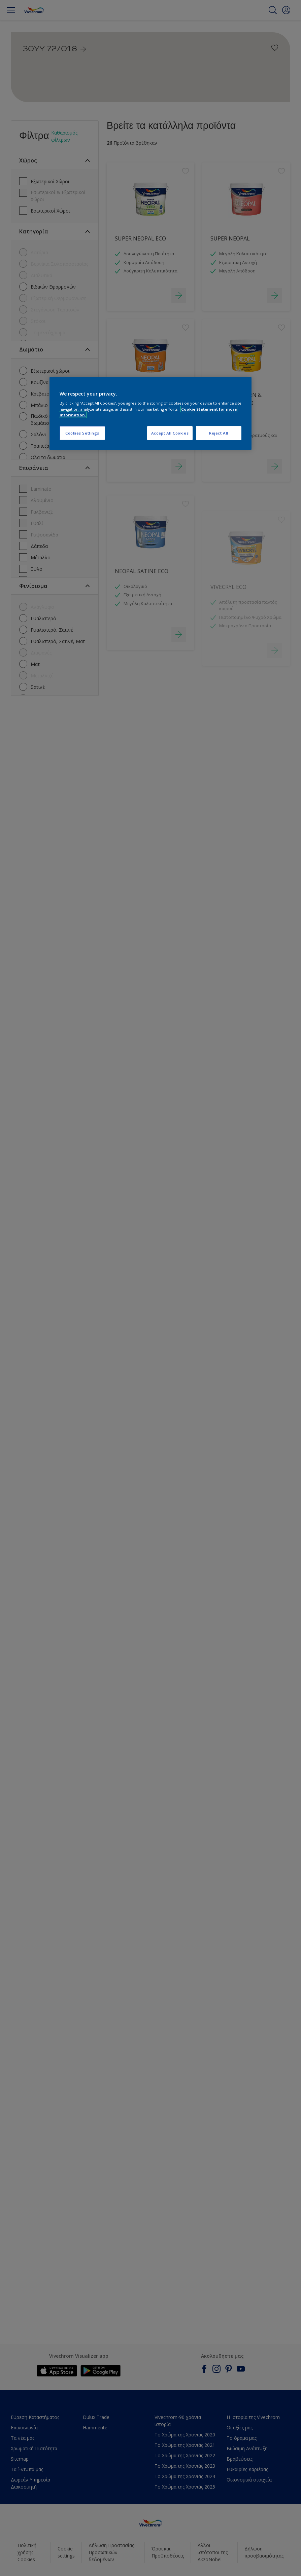 This screenshot has width=301, height=2576. I want to click on Cookies Settings [Cookies Settings, Opens the preference center dialog], so click(82, 432).